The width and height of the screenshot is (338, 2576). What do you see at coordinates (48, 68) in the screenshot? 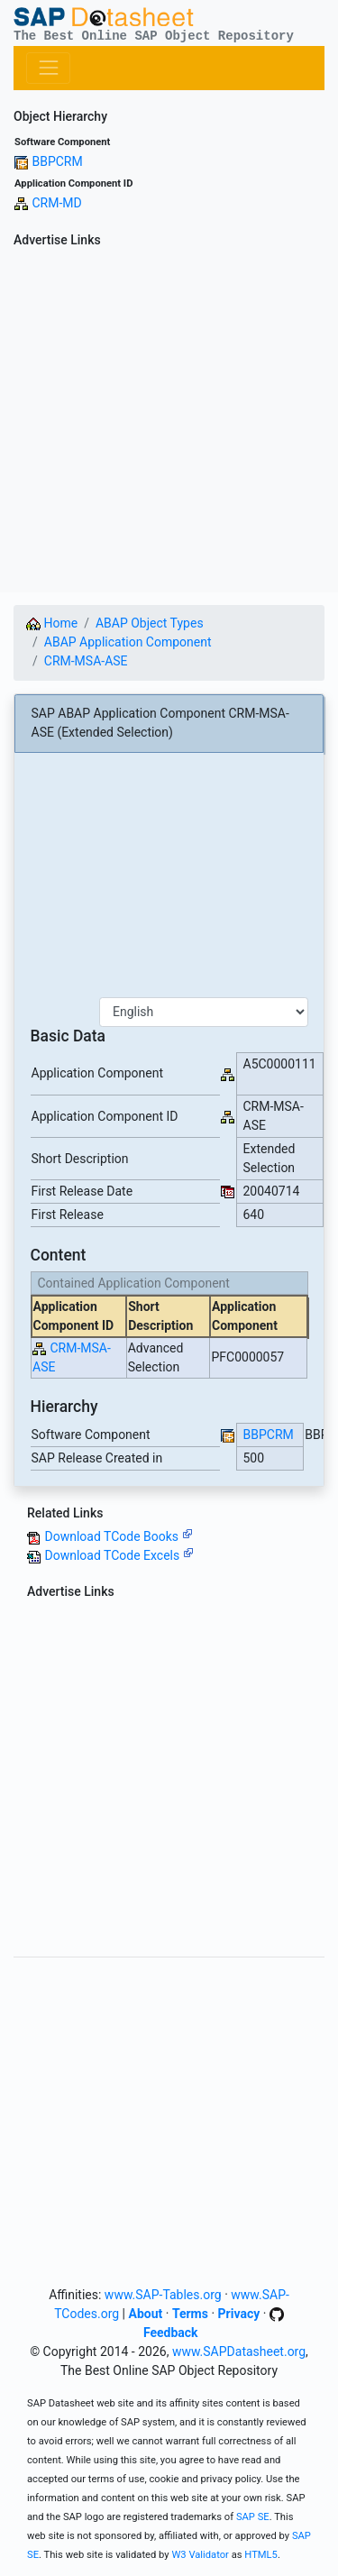
I see `[Toggle navigation]` at bounding box center [48, 68].